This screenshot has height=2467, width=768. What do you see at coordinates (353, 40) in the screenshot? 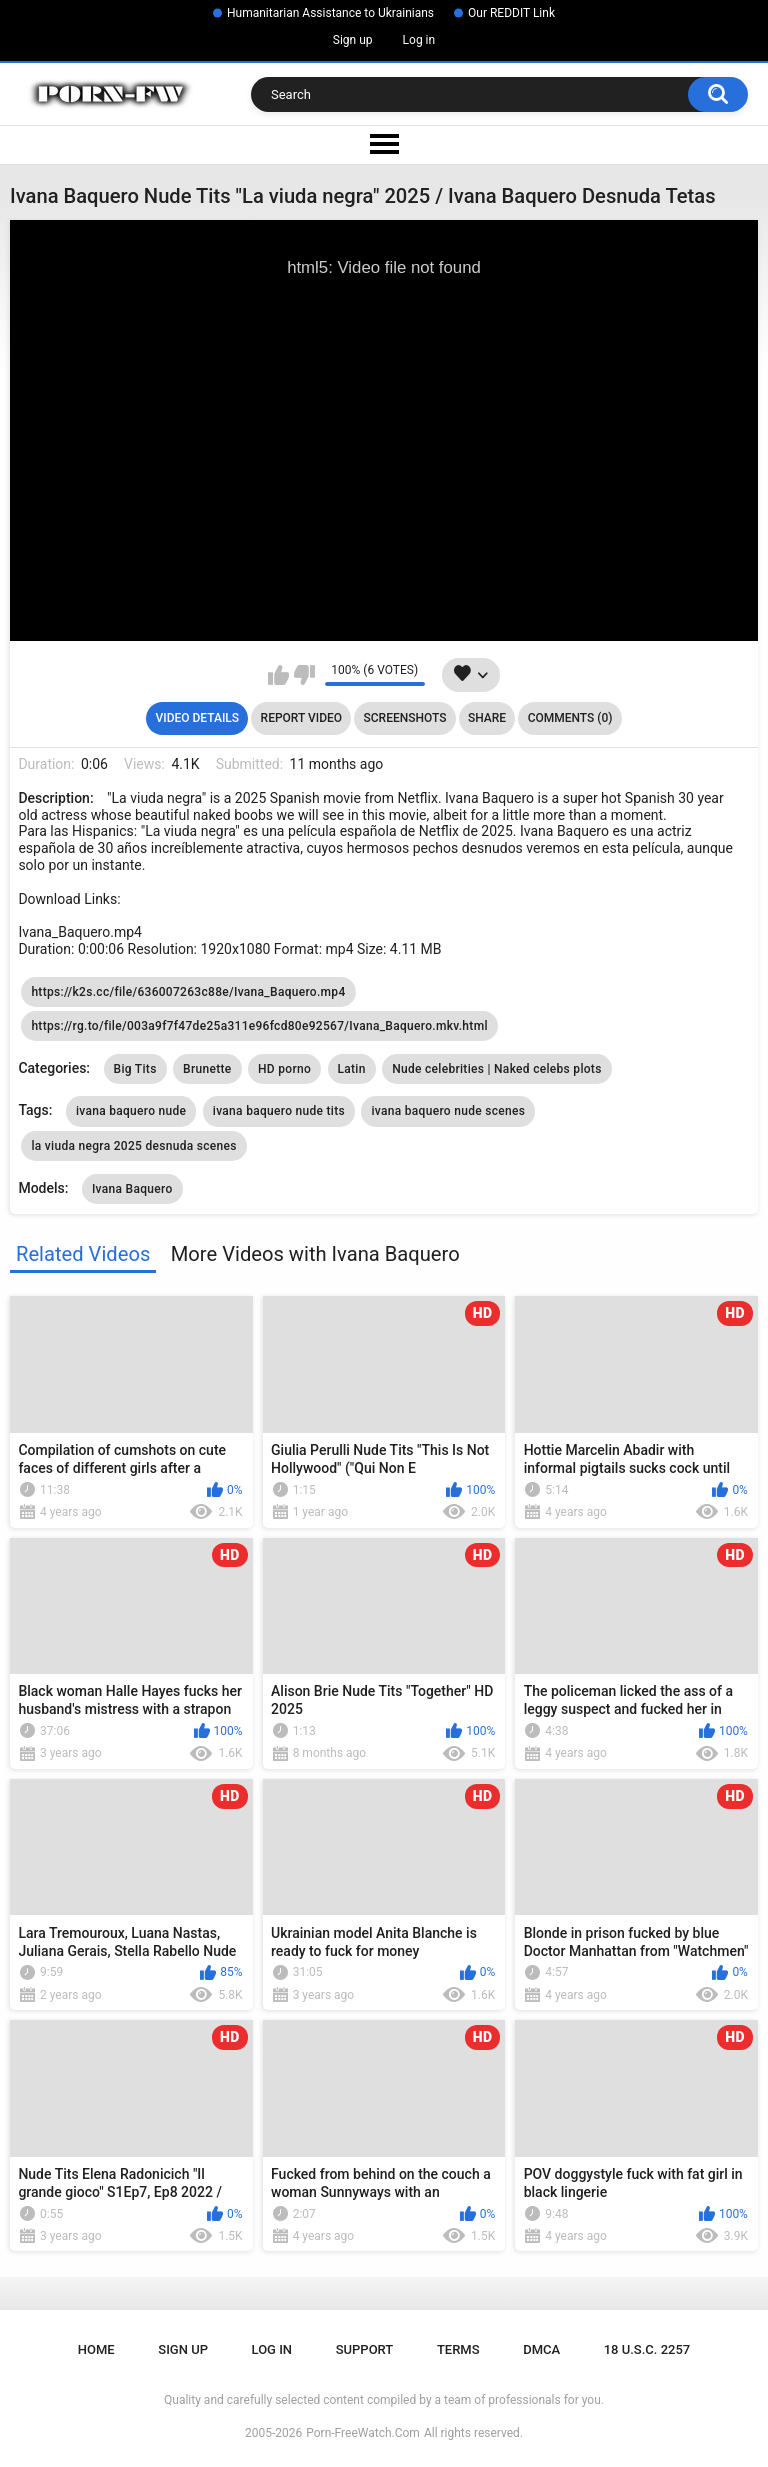
I see `Sign up` at bounding box center [353, 40].